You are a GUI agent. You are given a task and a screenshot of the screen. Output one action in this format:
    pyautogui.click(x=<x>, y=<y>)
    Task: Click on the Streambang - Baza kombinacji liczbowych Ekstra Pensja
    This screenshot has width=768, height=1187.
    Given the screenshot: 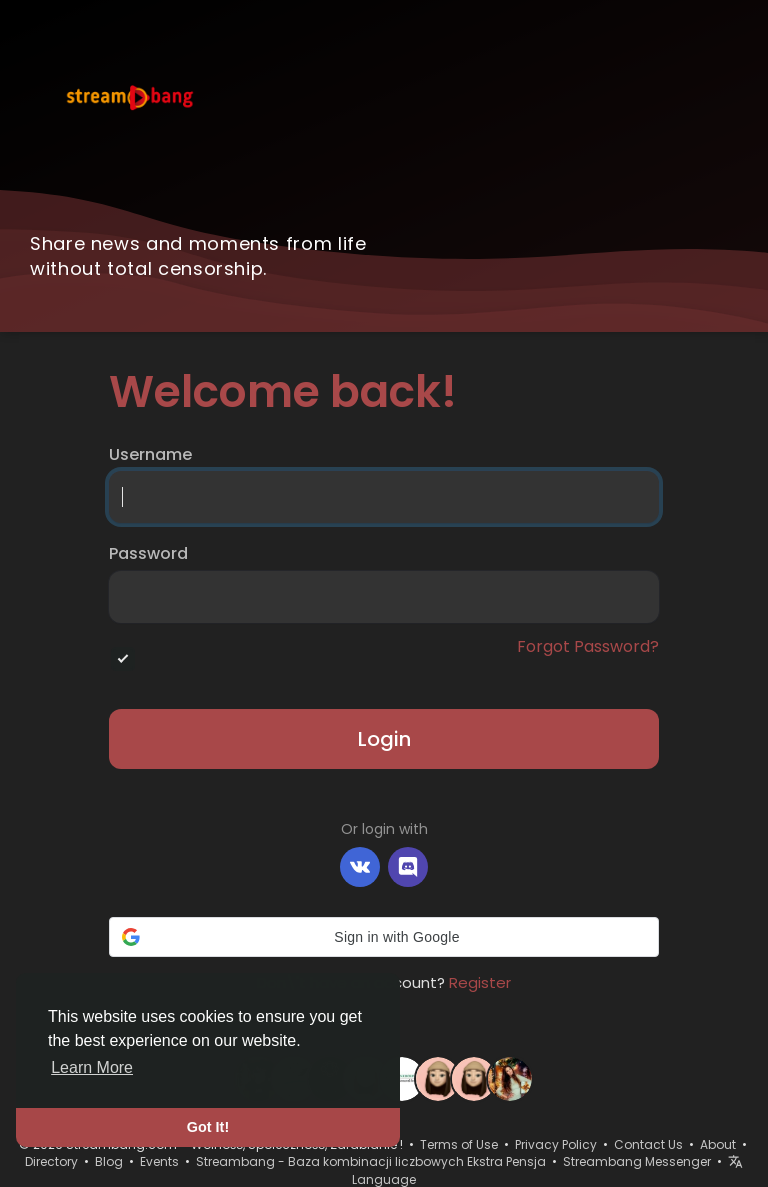 What is the action you would take?
    pyautogui.click(x=371, y=1161)
    